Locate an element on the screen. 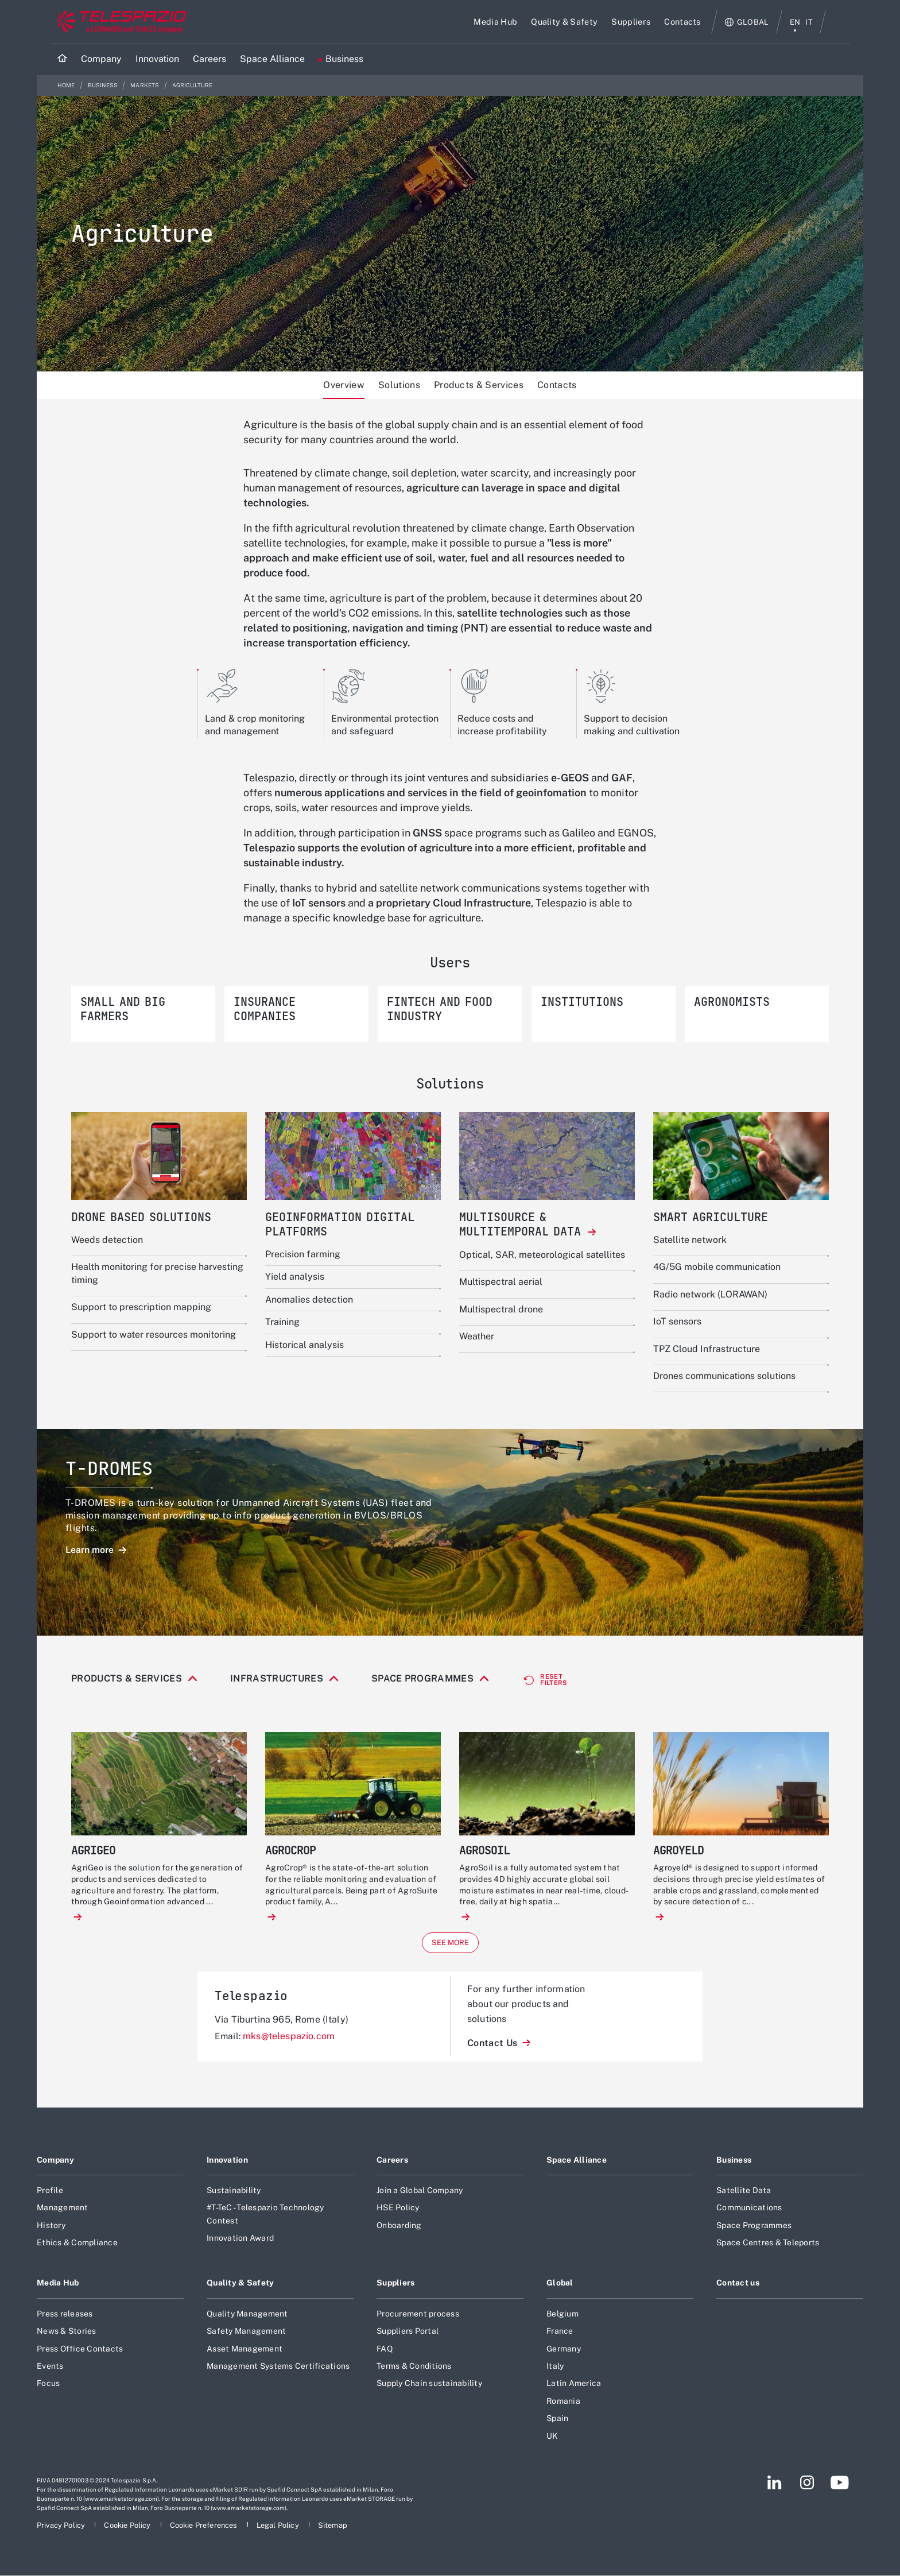 This screenshot has width=900, height=2576. Home is located at coordinates (66, 85).